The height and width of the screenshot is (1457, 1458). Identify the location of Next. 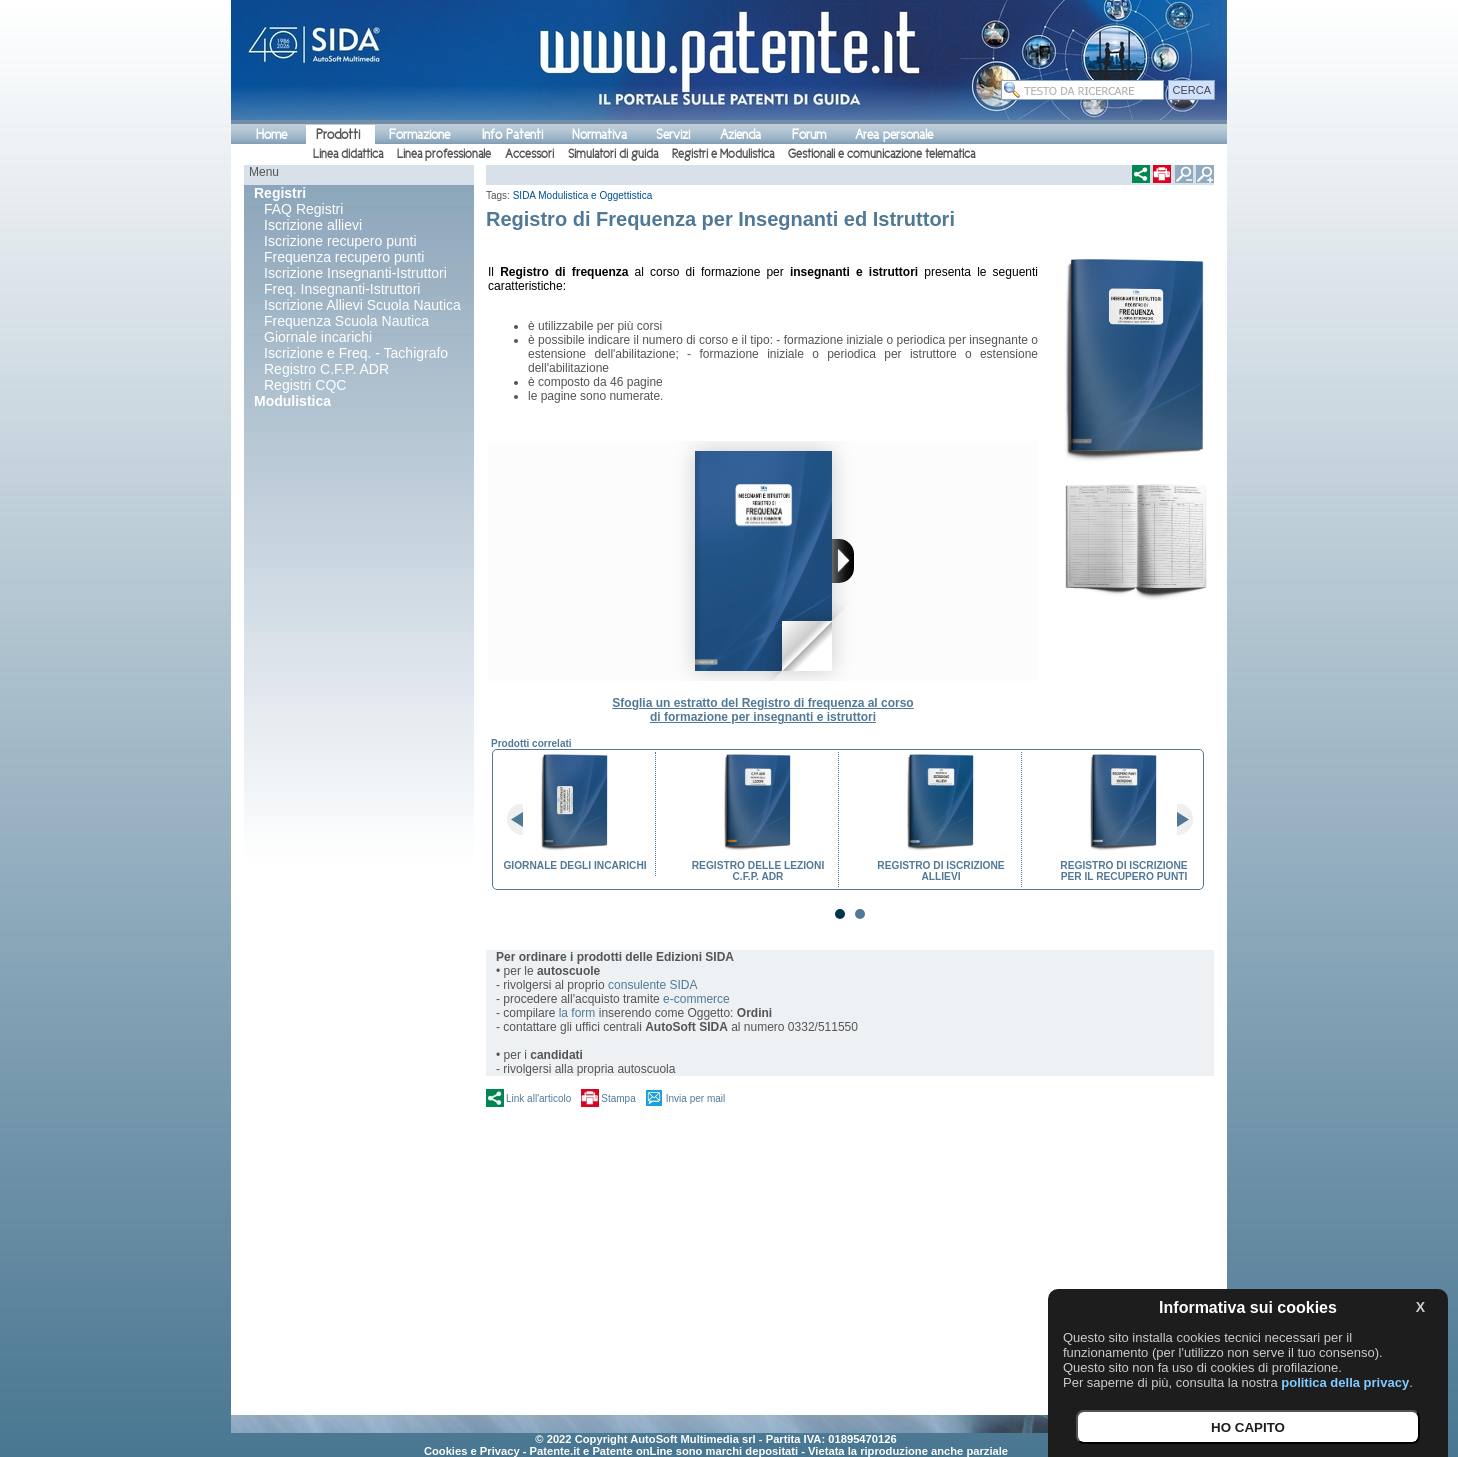
(1177, 820).